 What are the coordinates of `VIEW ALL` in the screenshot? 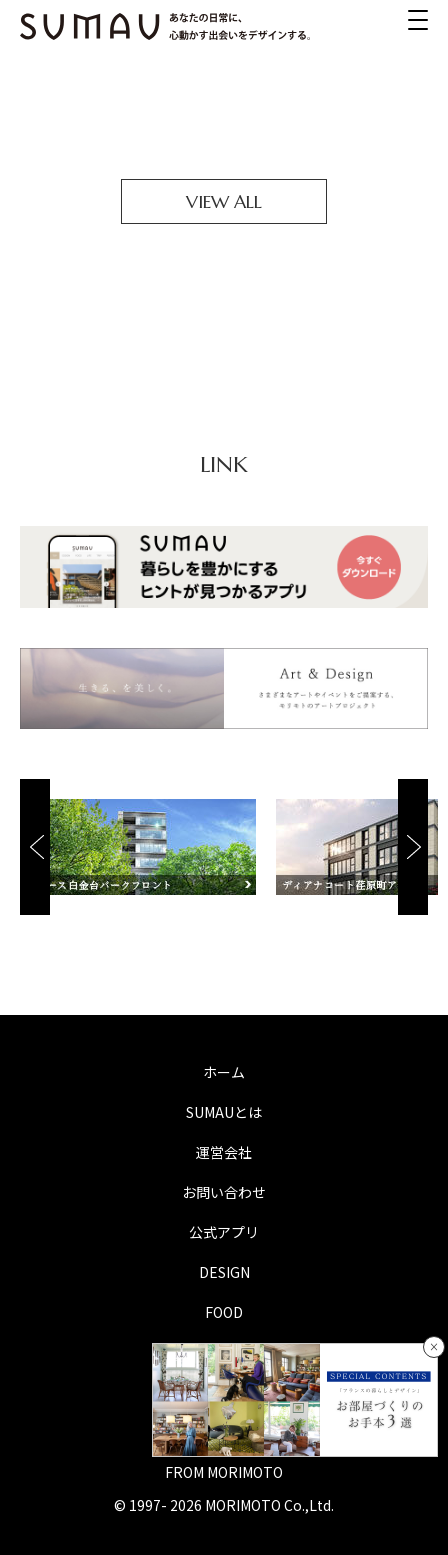 It's located at (224, 201).